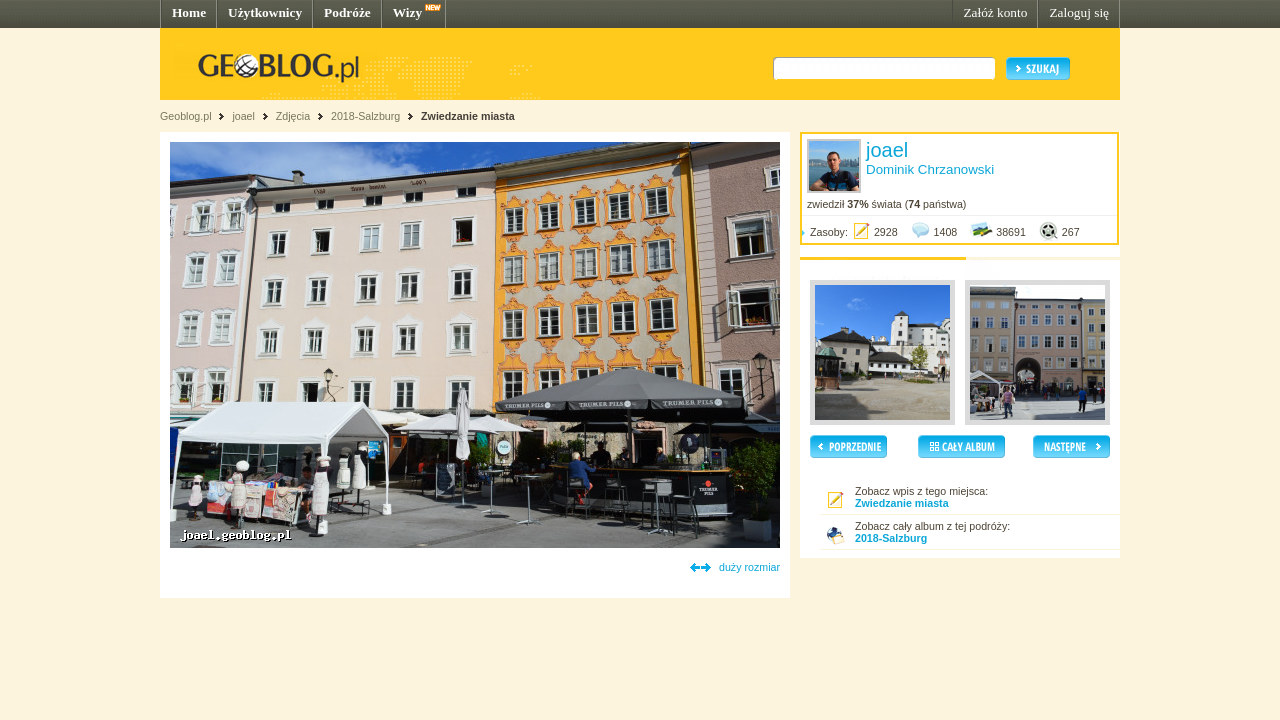  What do you see at coordinates (407, 12) in the screenshot?
I see `Wizy` at bounding box center [407, 12].